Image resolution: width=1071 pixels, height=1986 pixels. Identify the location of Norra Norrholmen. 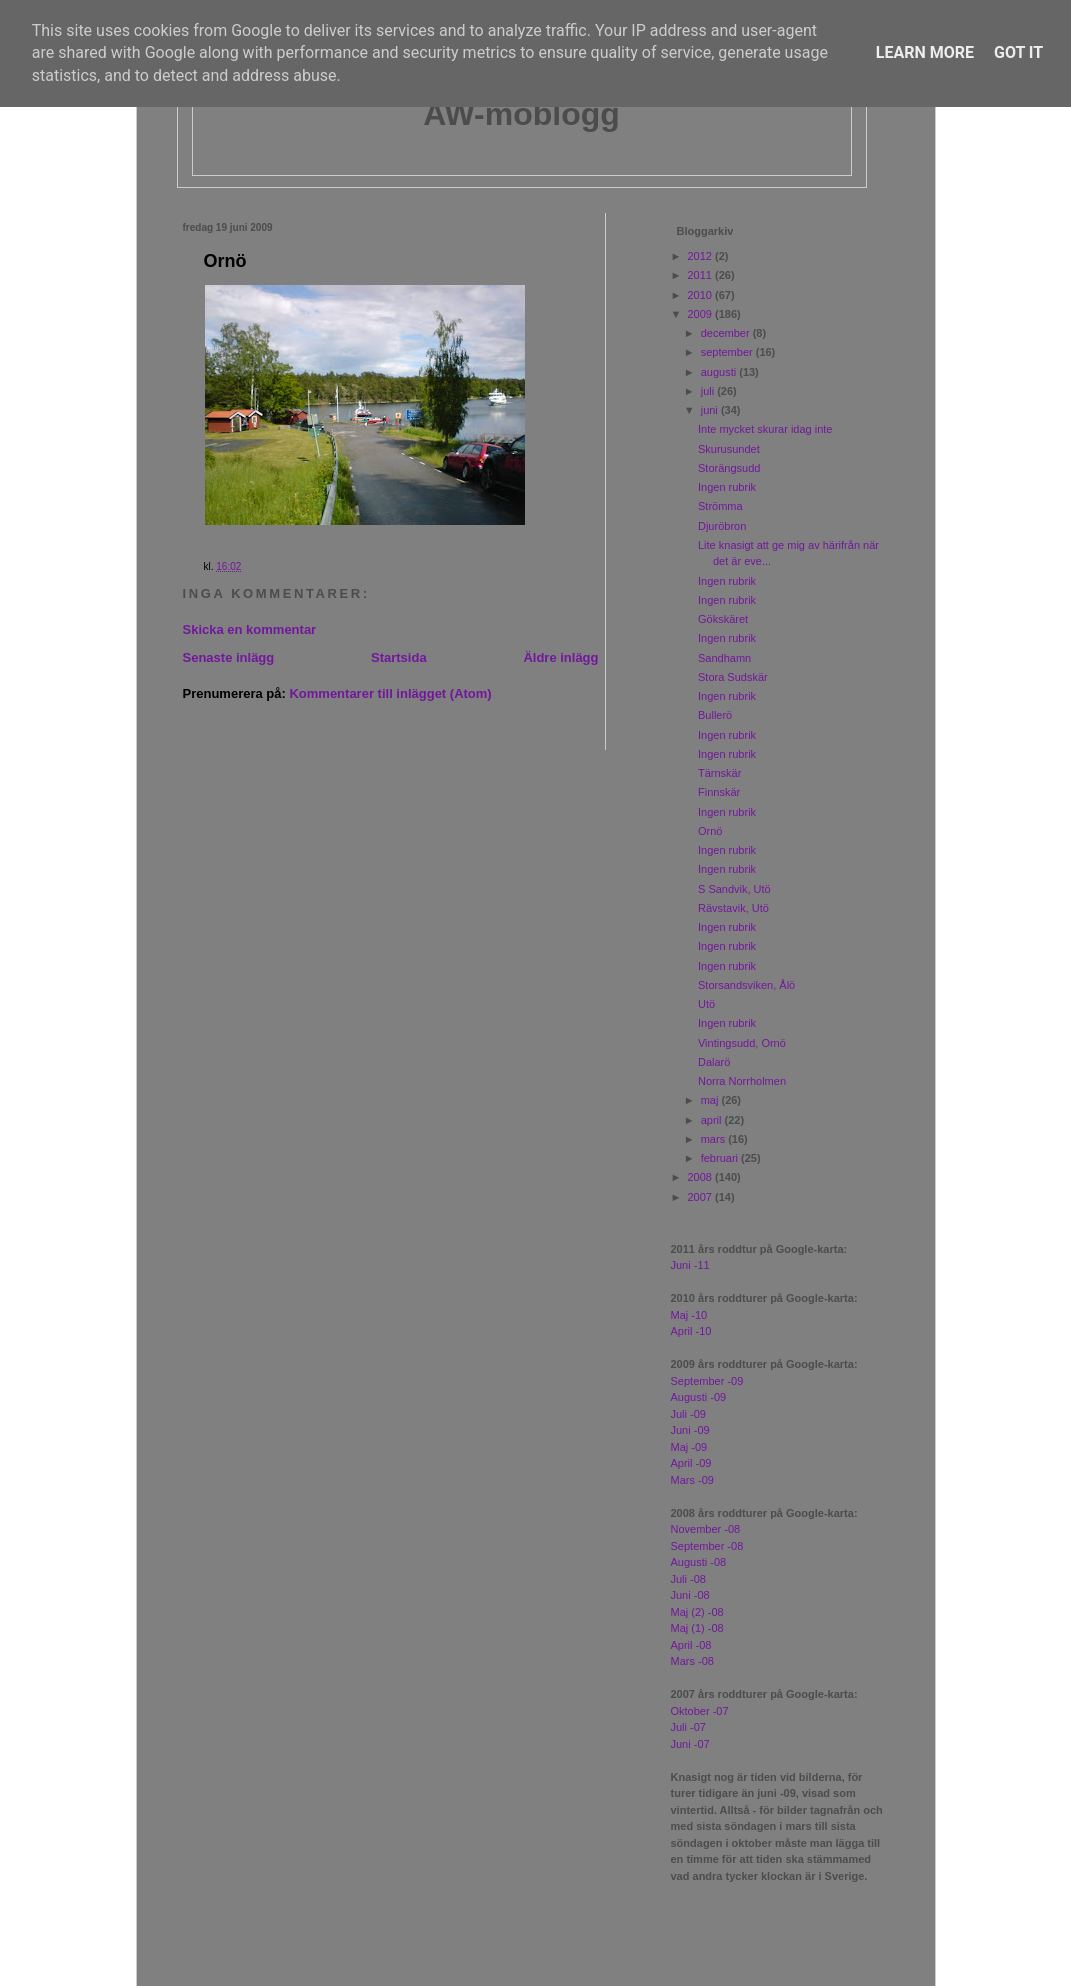
(742, 1081).